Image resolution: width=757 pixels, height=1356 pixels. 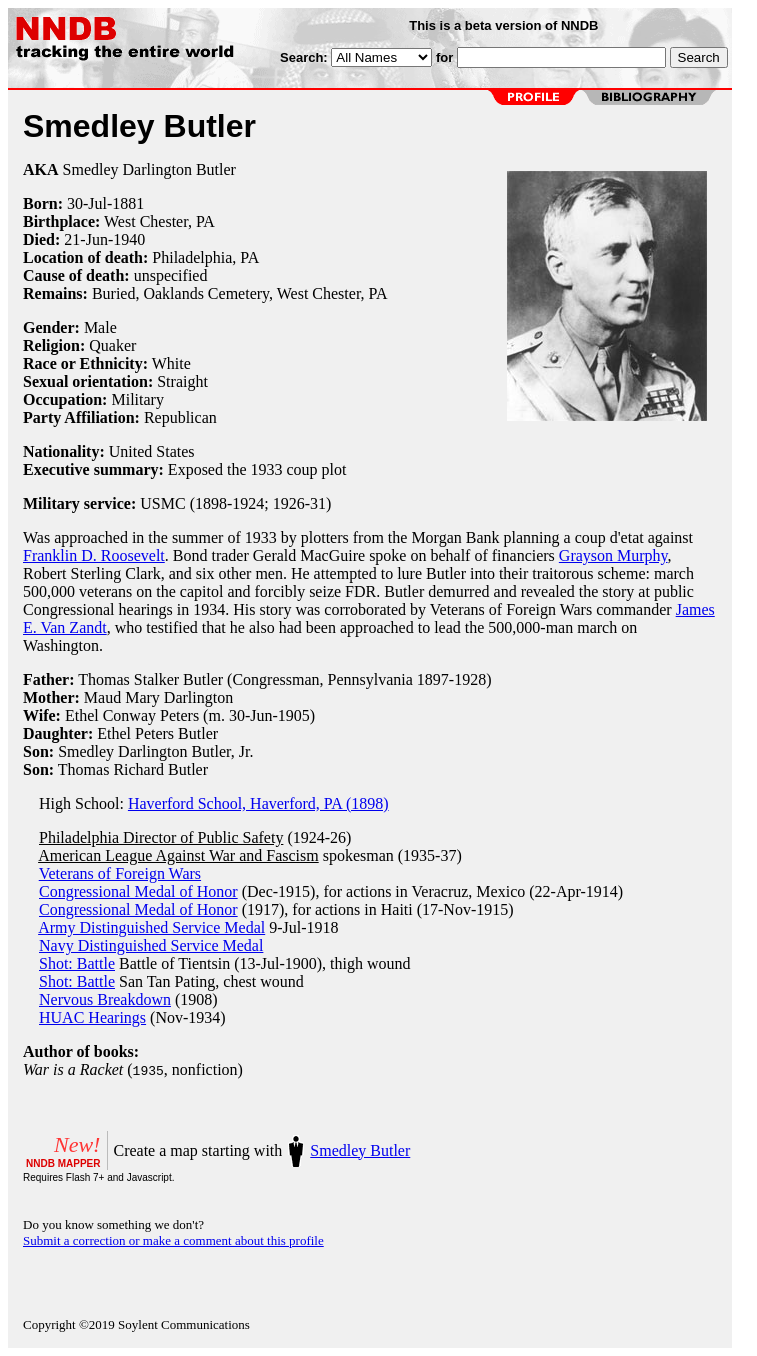 I want to click on HUAC Hearings, so click(x=92, y=1017).